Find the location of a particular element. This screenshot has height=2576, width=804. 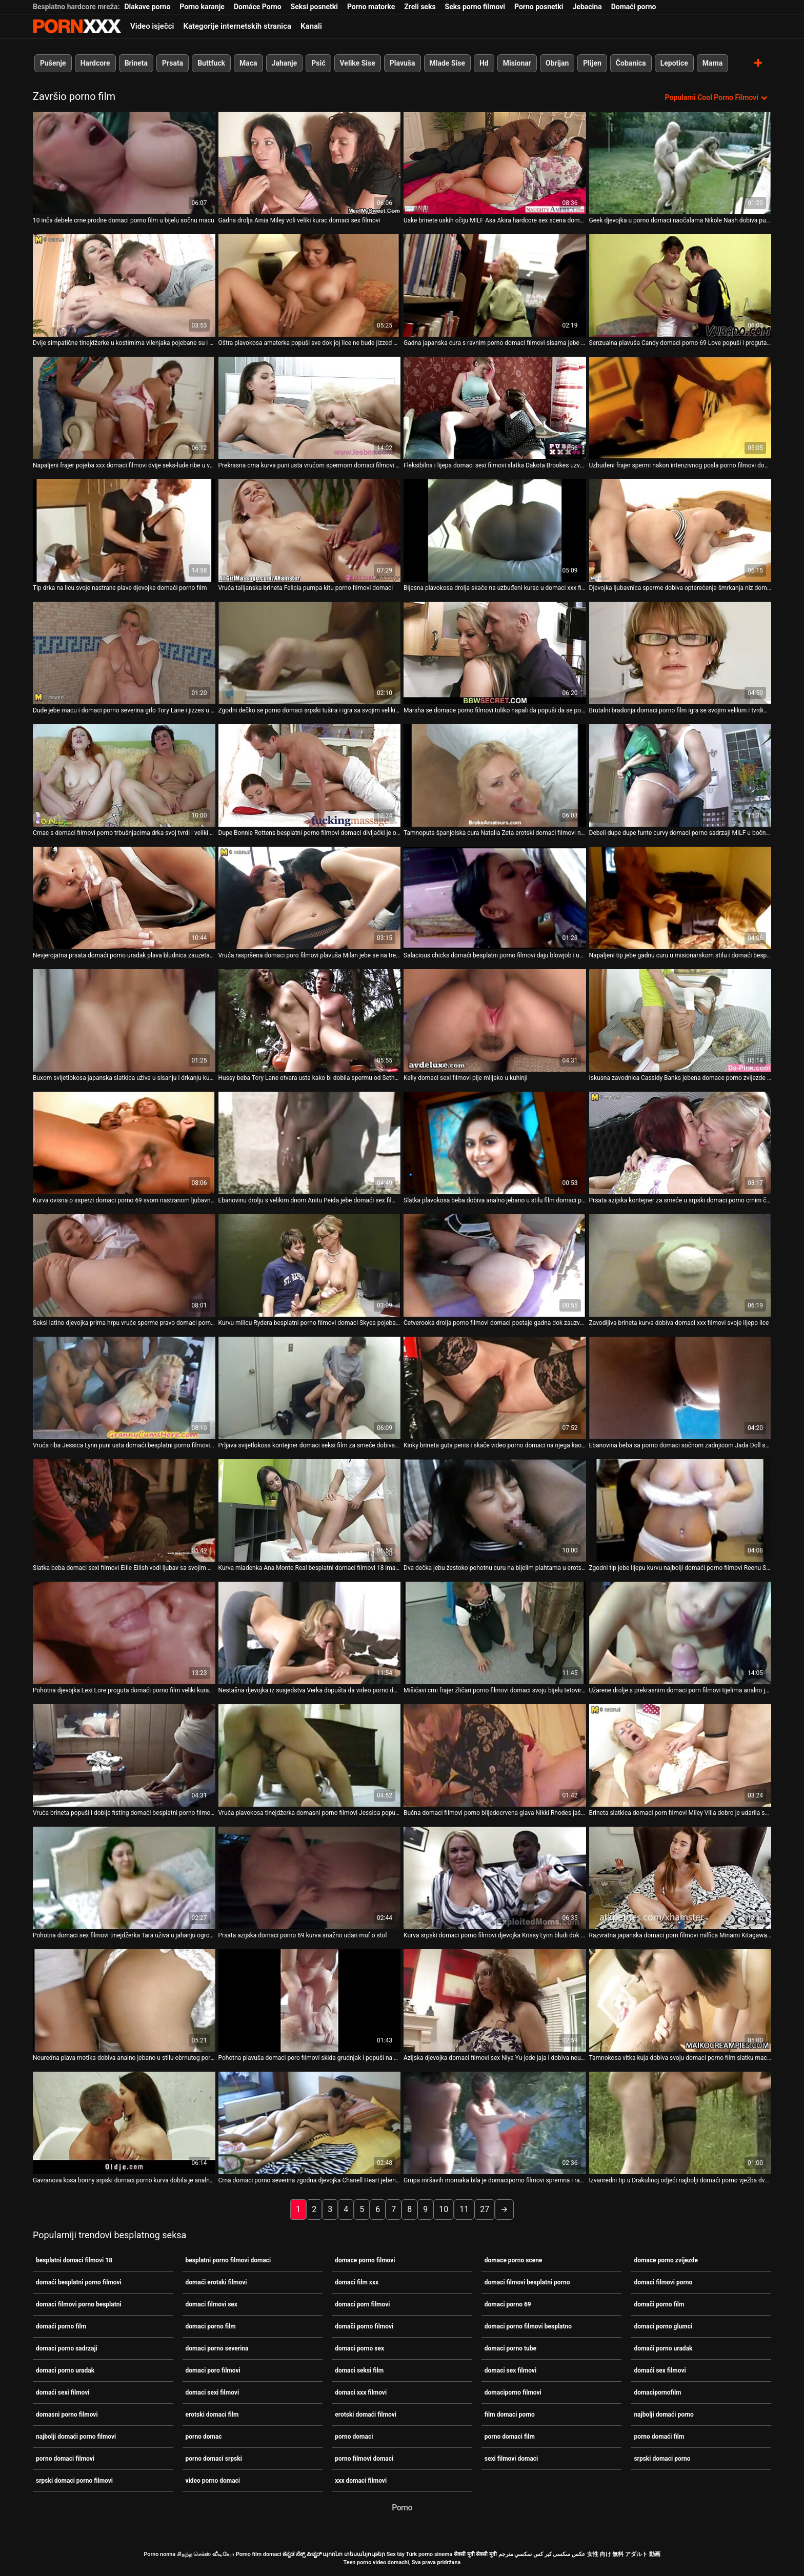

[Gledanje videozapisa o Crnac s domaci filmovi porno trbušnjacima drka svoj tvrdi i veliki kurac] is located at coordinates (124, 775).